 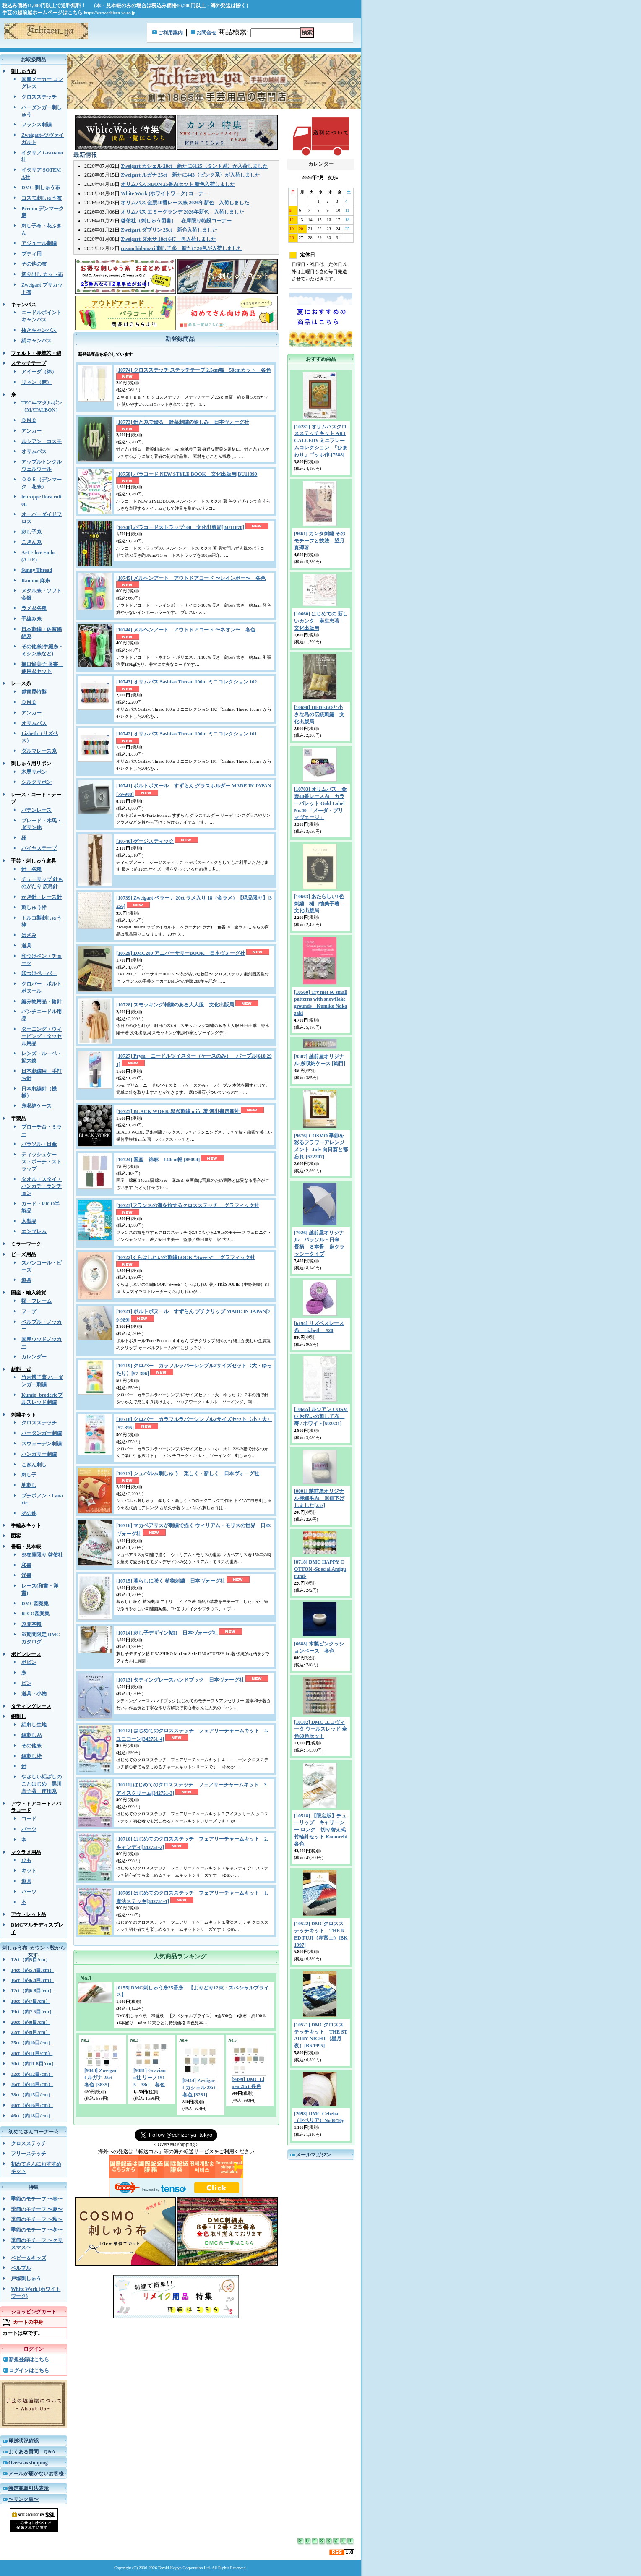 What do you see at coordinates (319, 541) in the screenshot?
I see `[9661] カンタ刺繍 そのモチーフと技法 望月真理著` at bounding box center [319, 541].